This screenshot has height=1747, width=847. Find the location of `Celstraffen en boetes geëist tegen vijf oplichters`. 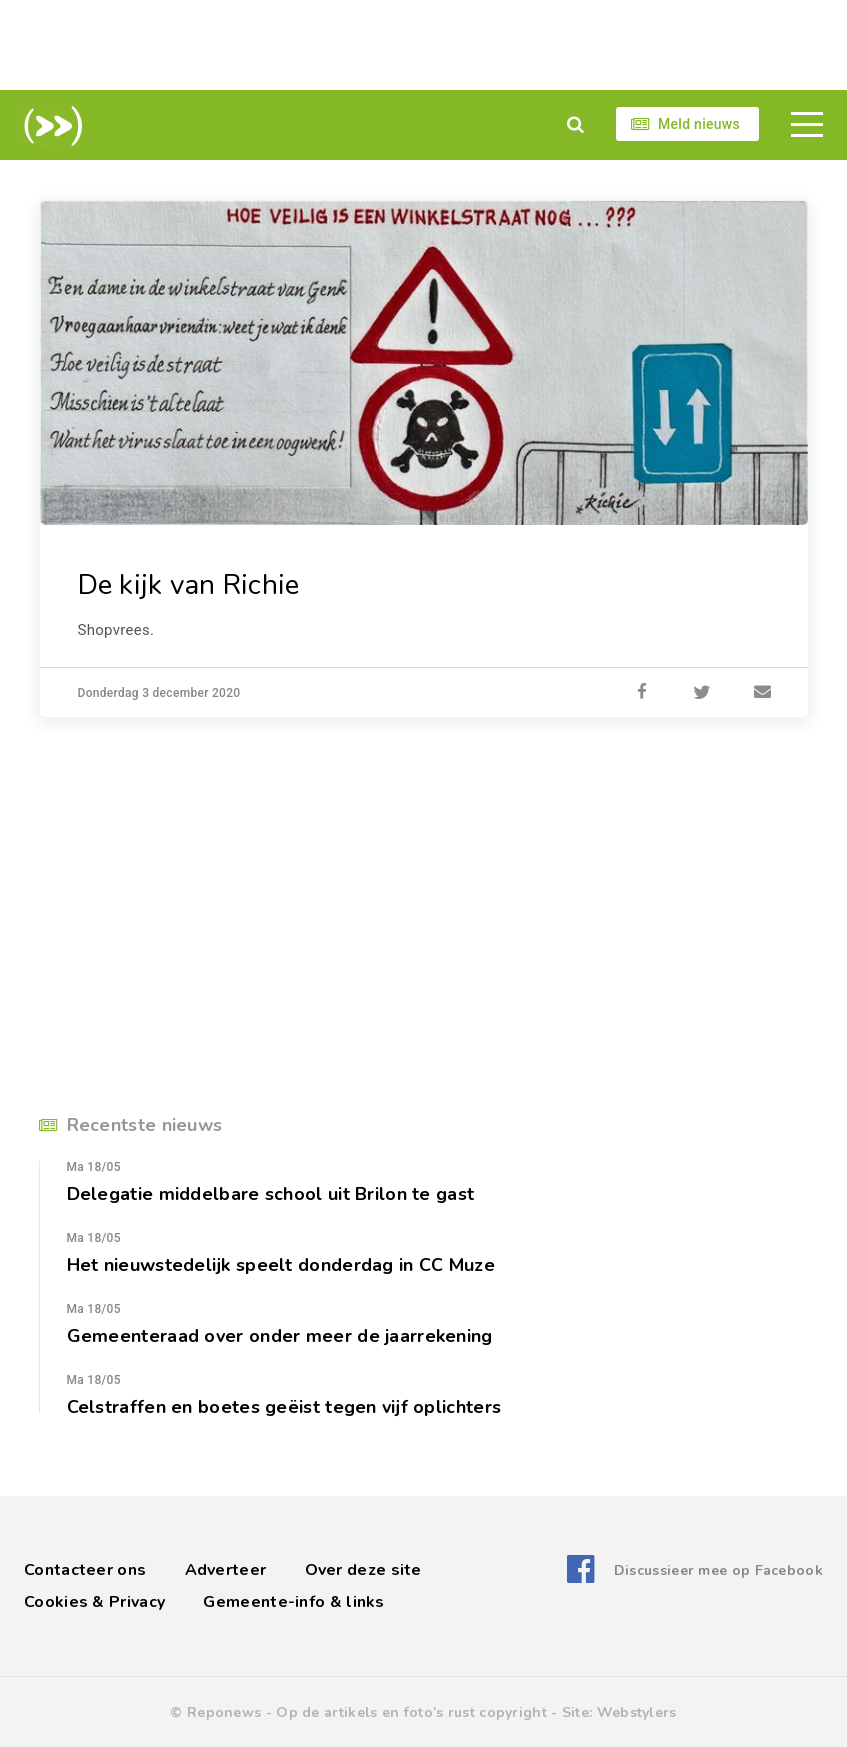

Celstraffen en boetes geëist tegen vijf oplichters is located at coordinates (284, 1407).